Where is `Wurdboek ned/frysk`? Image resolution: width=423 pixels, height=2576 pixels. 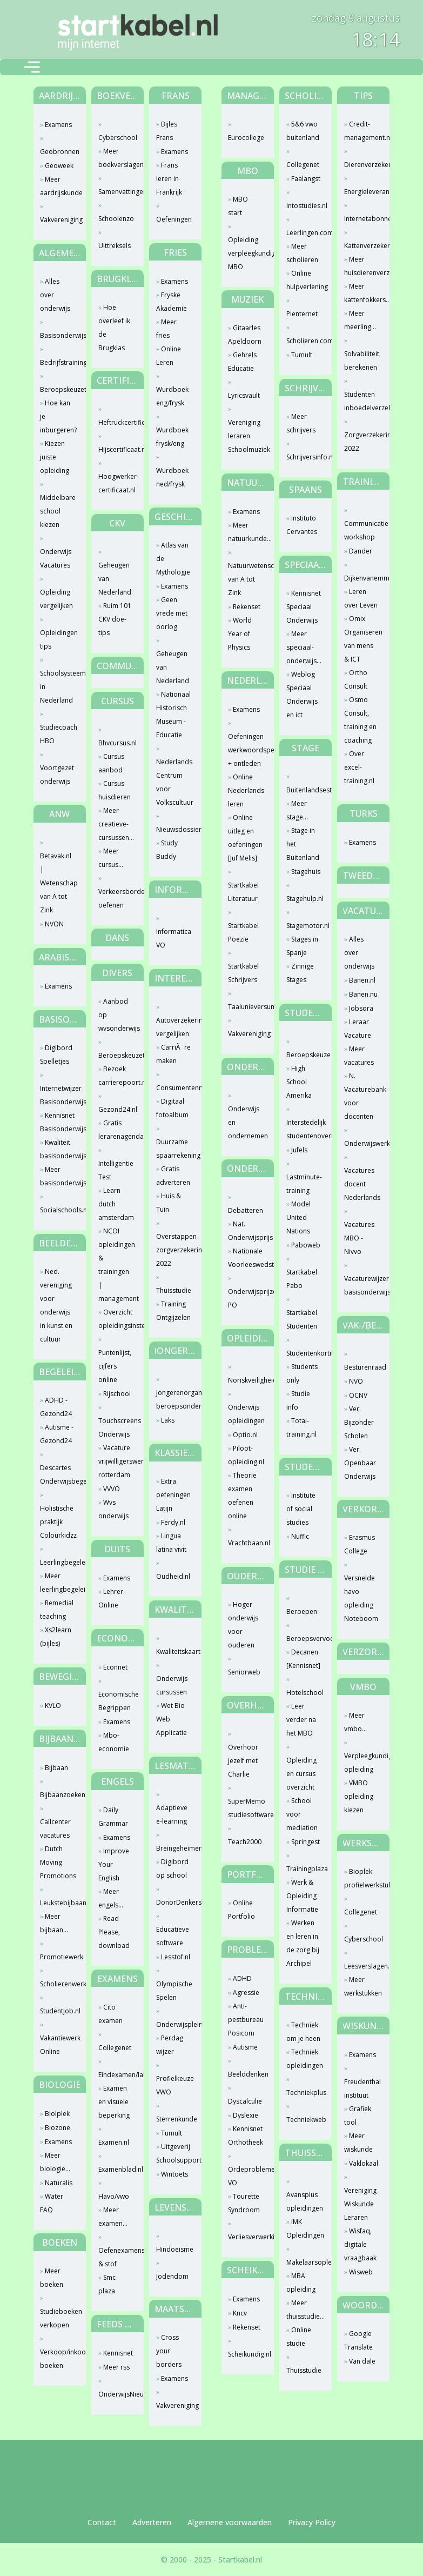 Wurdboek ned/frysk is located at coordinates (172, 477).